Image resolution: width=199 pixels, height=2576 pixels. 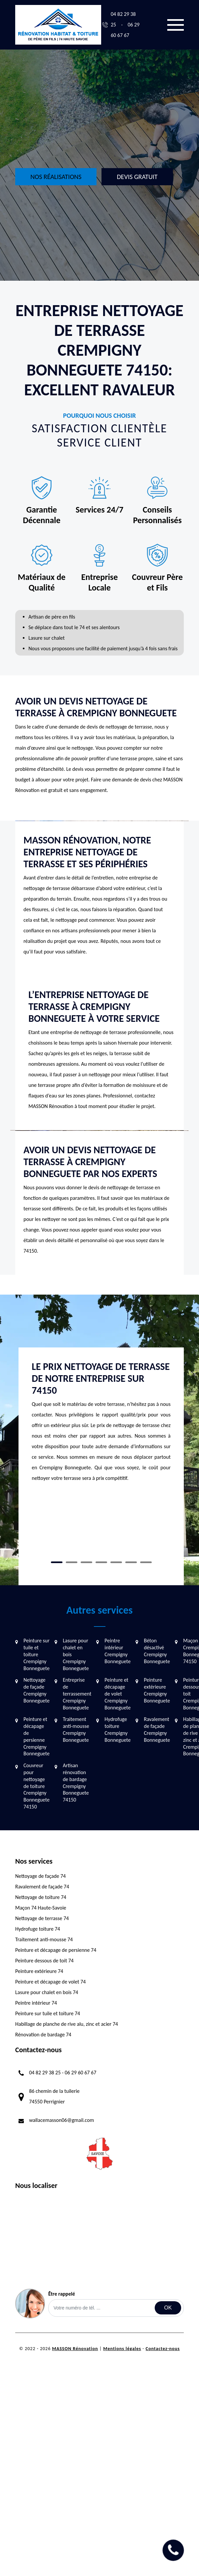 What do you see at coordinates (55, 1950) in the screenshot?
I see `Peinture et décapage de persienne 74` at bounding box center [55, 1950].